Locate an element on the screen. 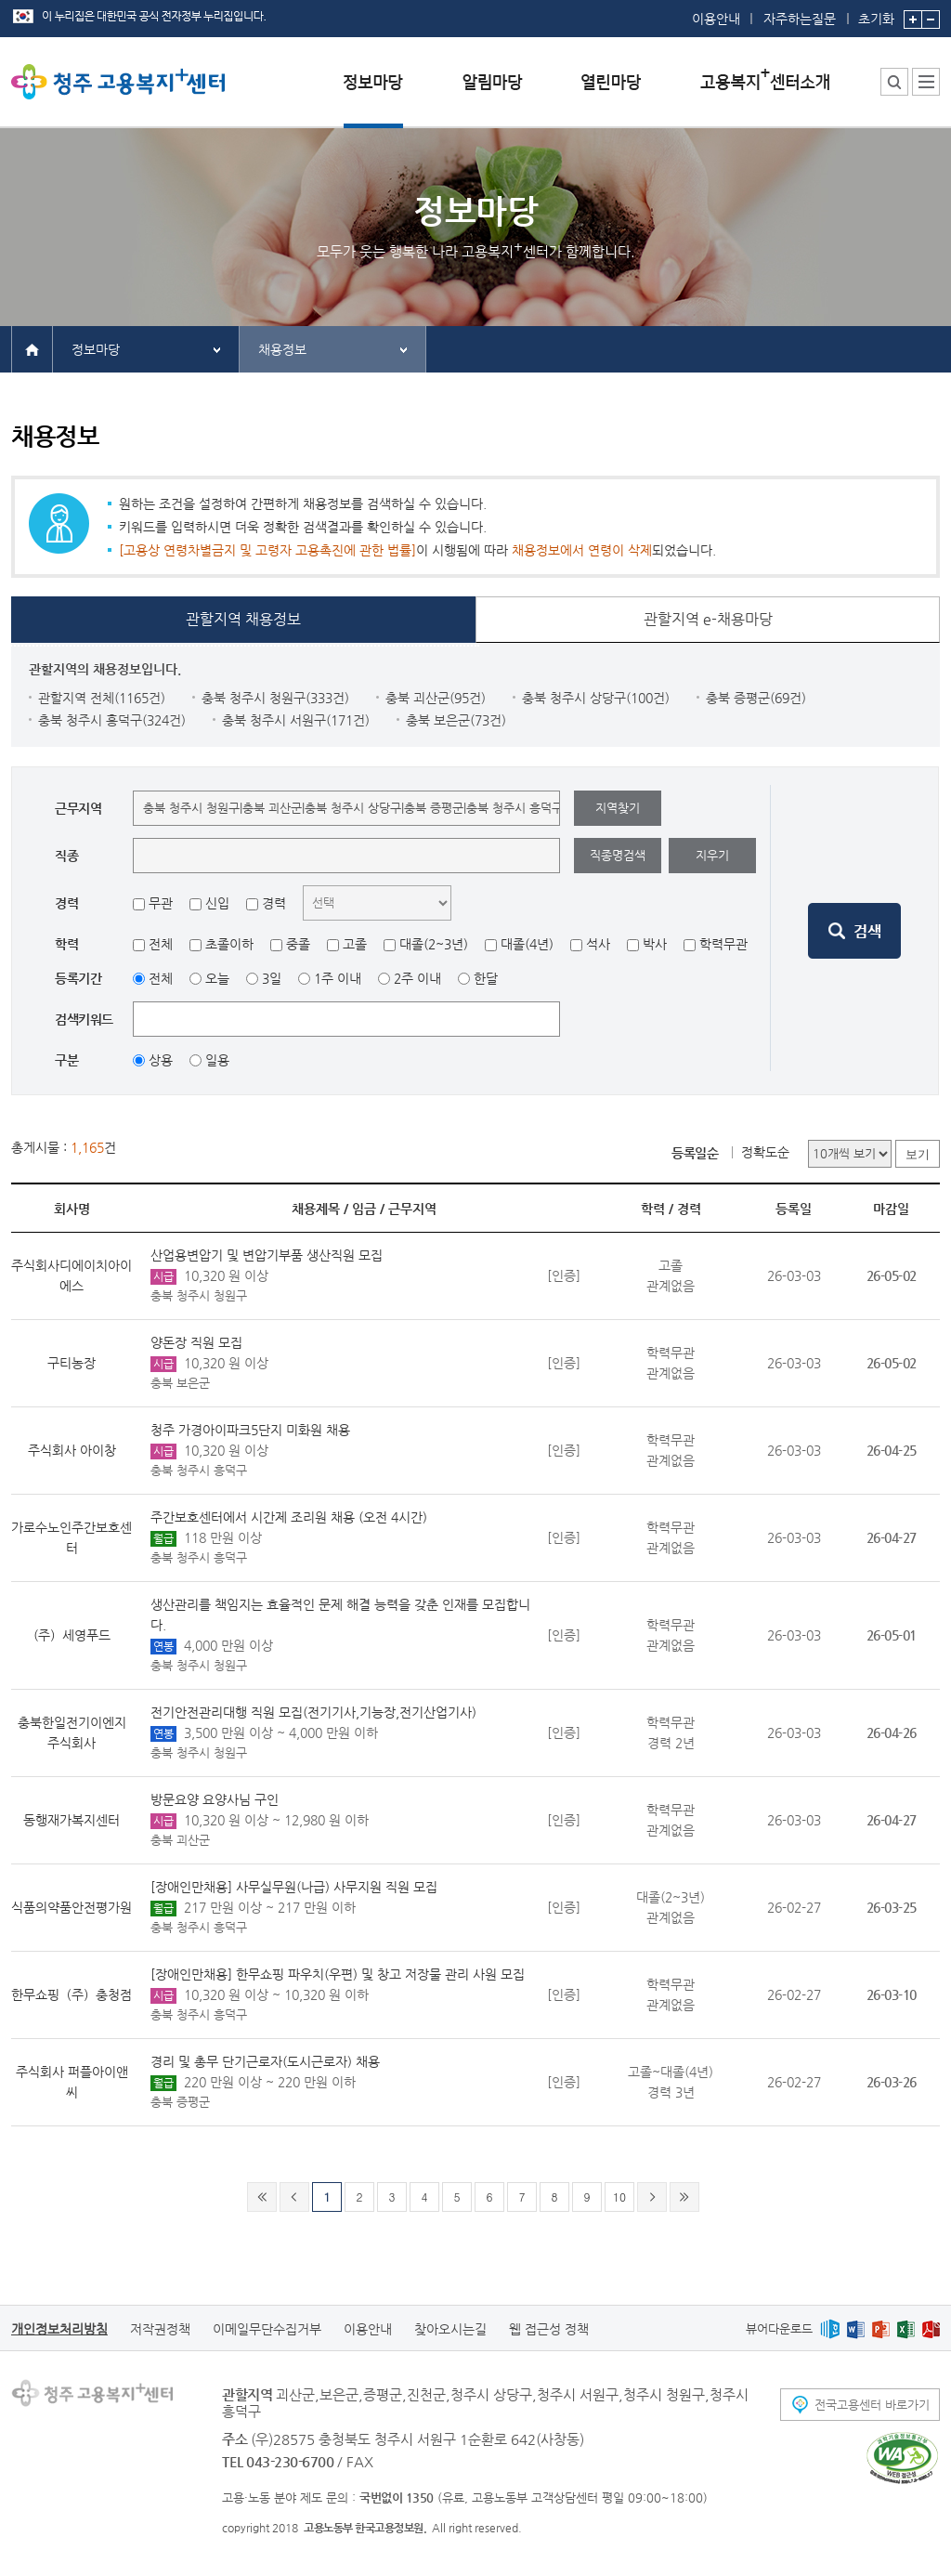 The height and width of the screenshot is (2576, 951). 초졸이하 is located at coordinates (229, 943).